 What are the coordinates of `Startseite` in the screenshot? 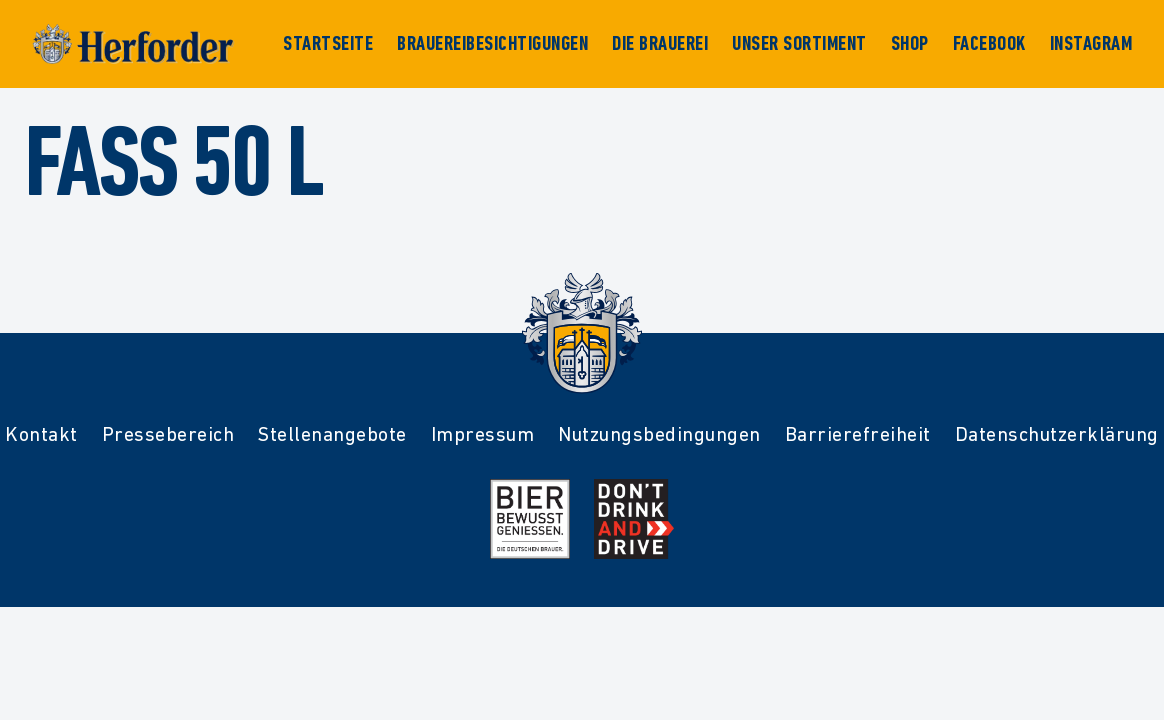 It's located at (328, 44).